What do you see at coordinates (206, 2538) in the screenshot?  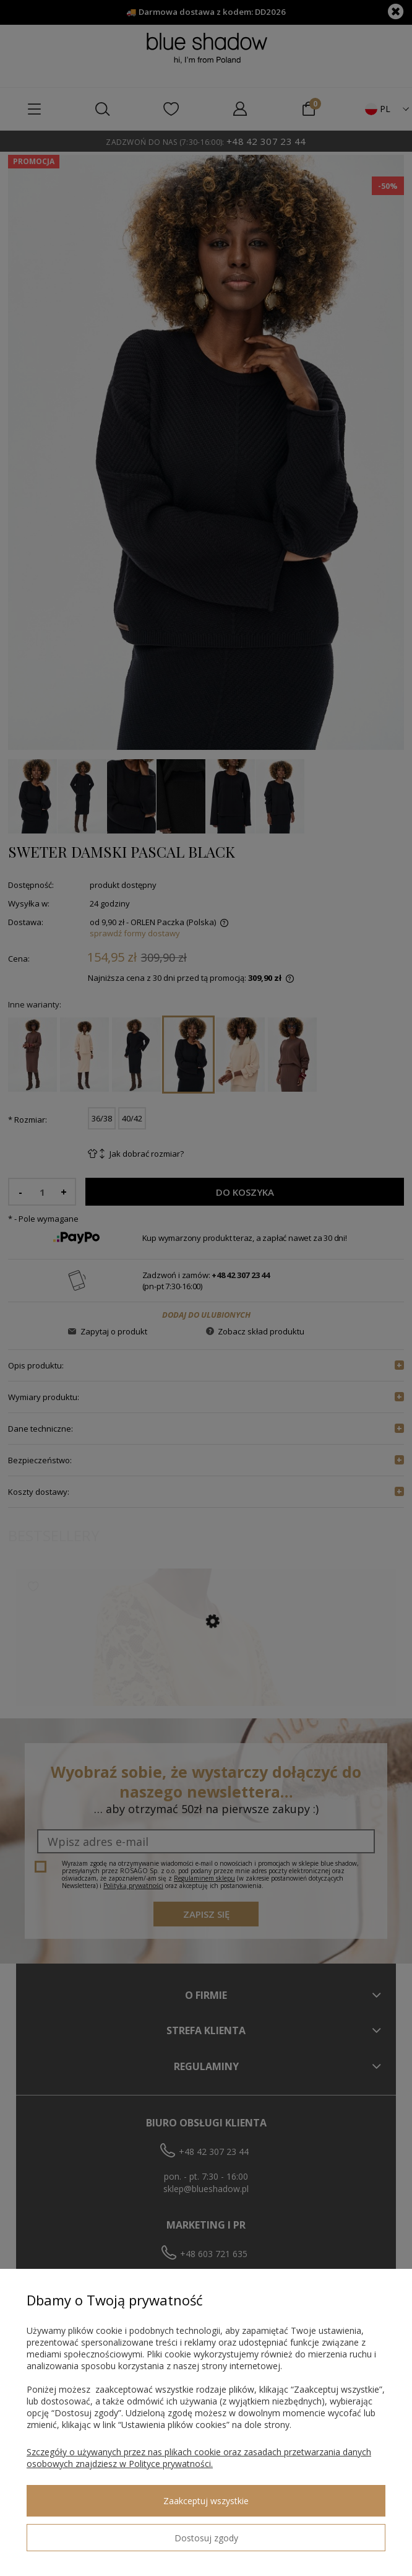 I see `Dostosuj zgody` at bounding box center [206, 2538].